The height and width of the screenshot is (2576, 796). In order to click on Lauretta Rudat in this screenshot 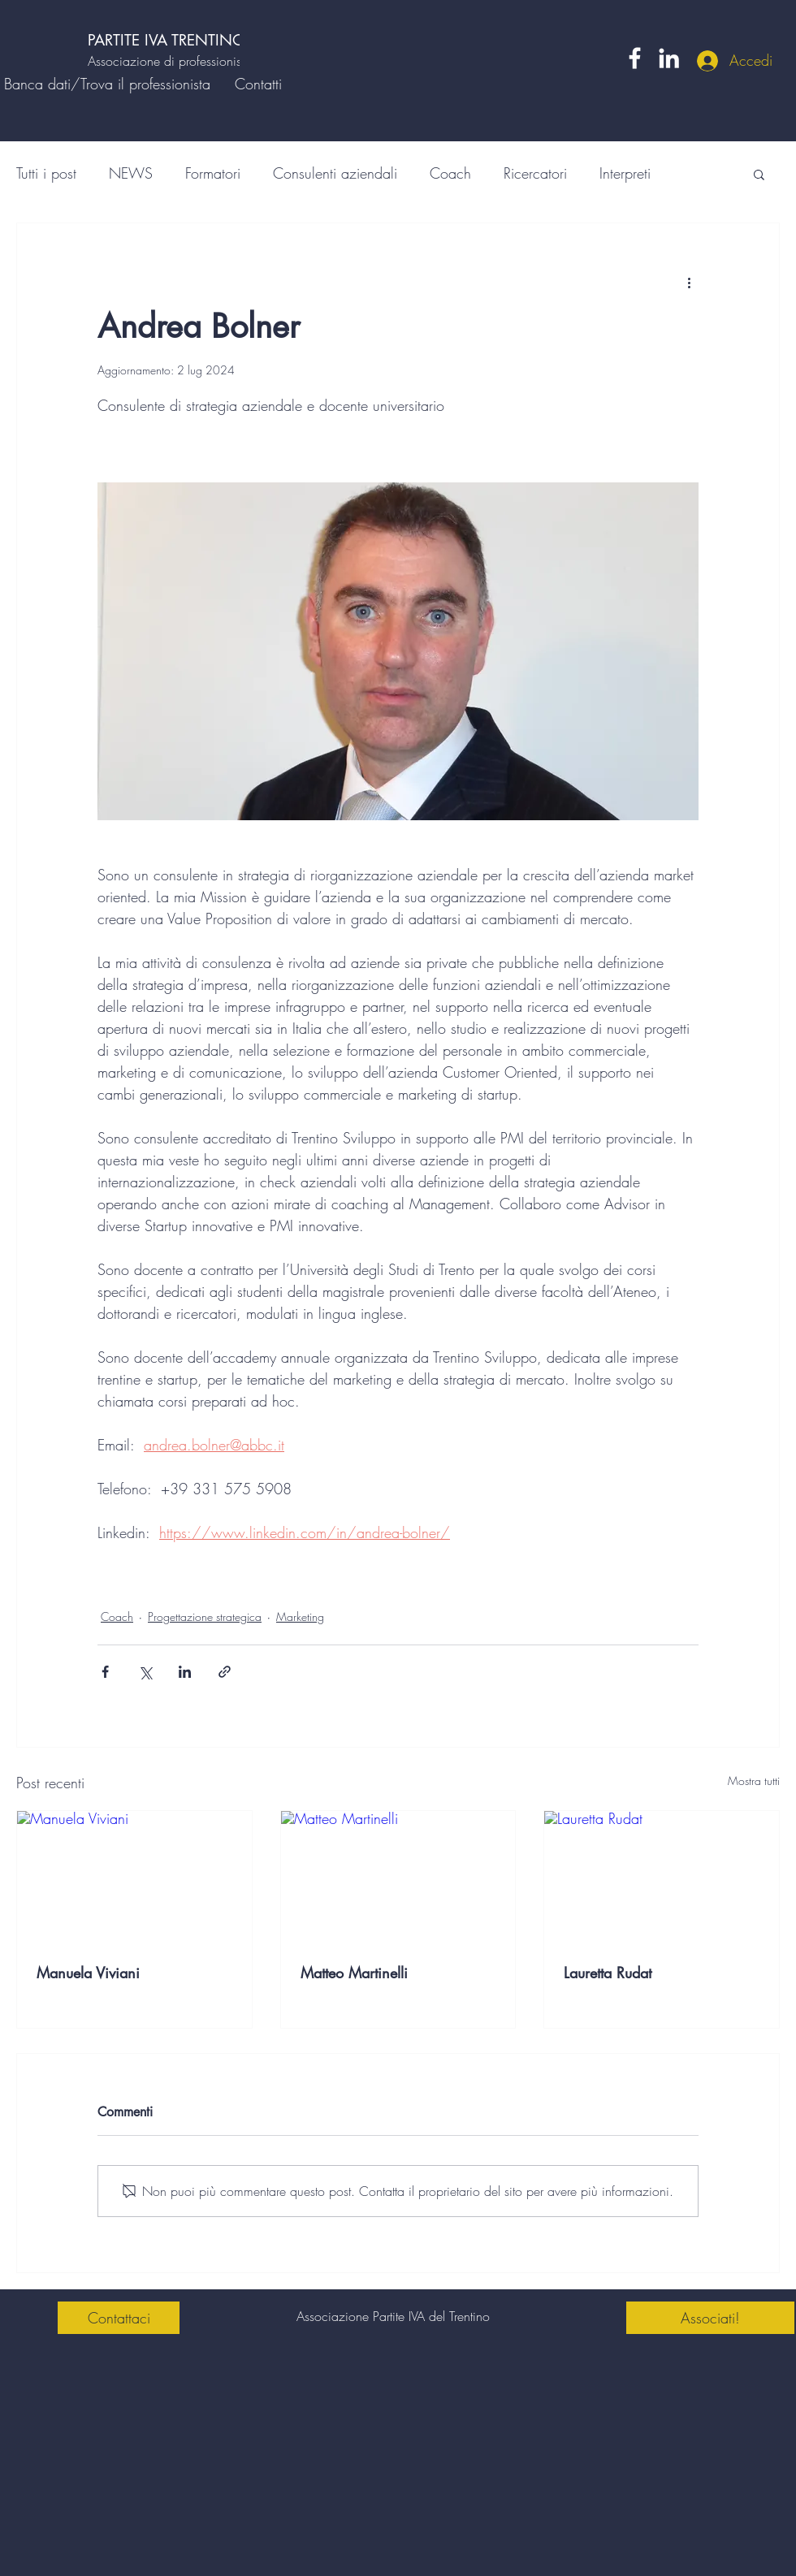, I will do `click(607, 1972)`.